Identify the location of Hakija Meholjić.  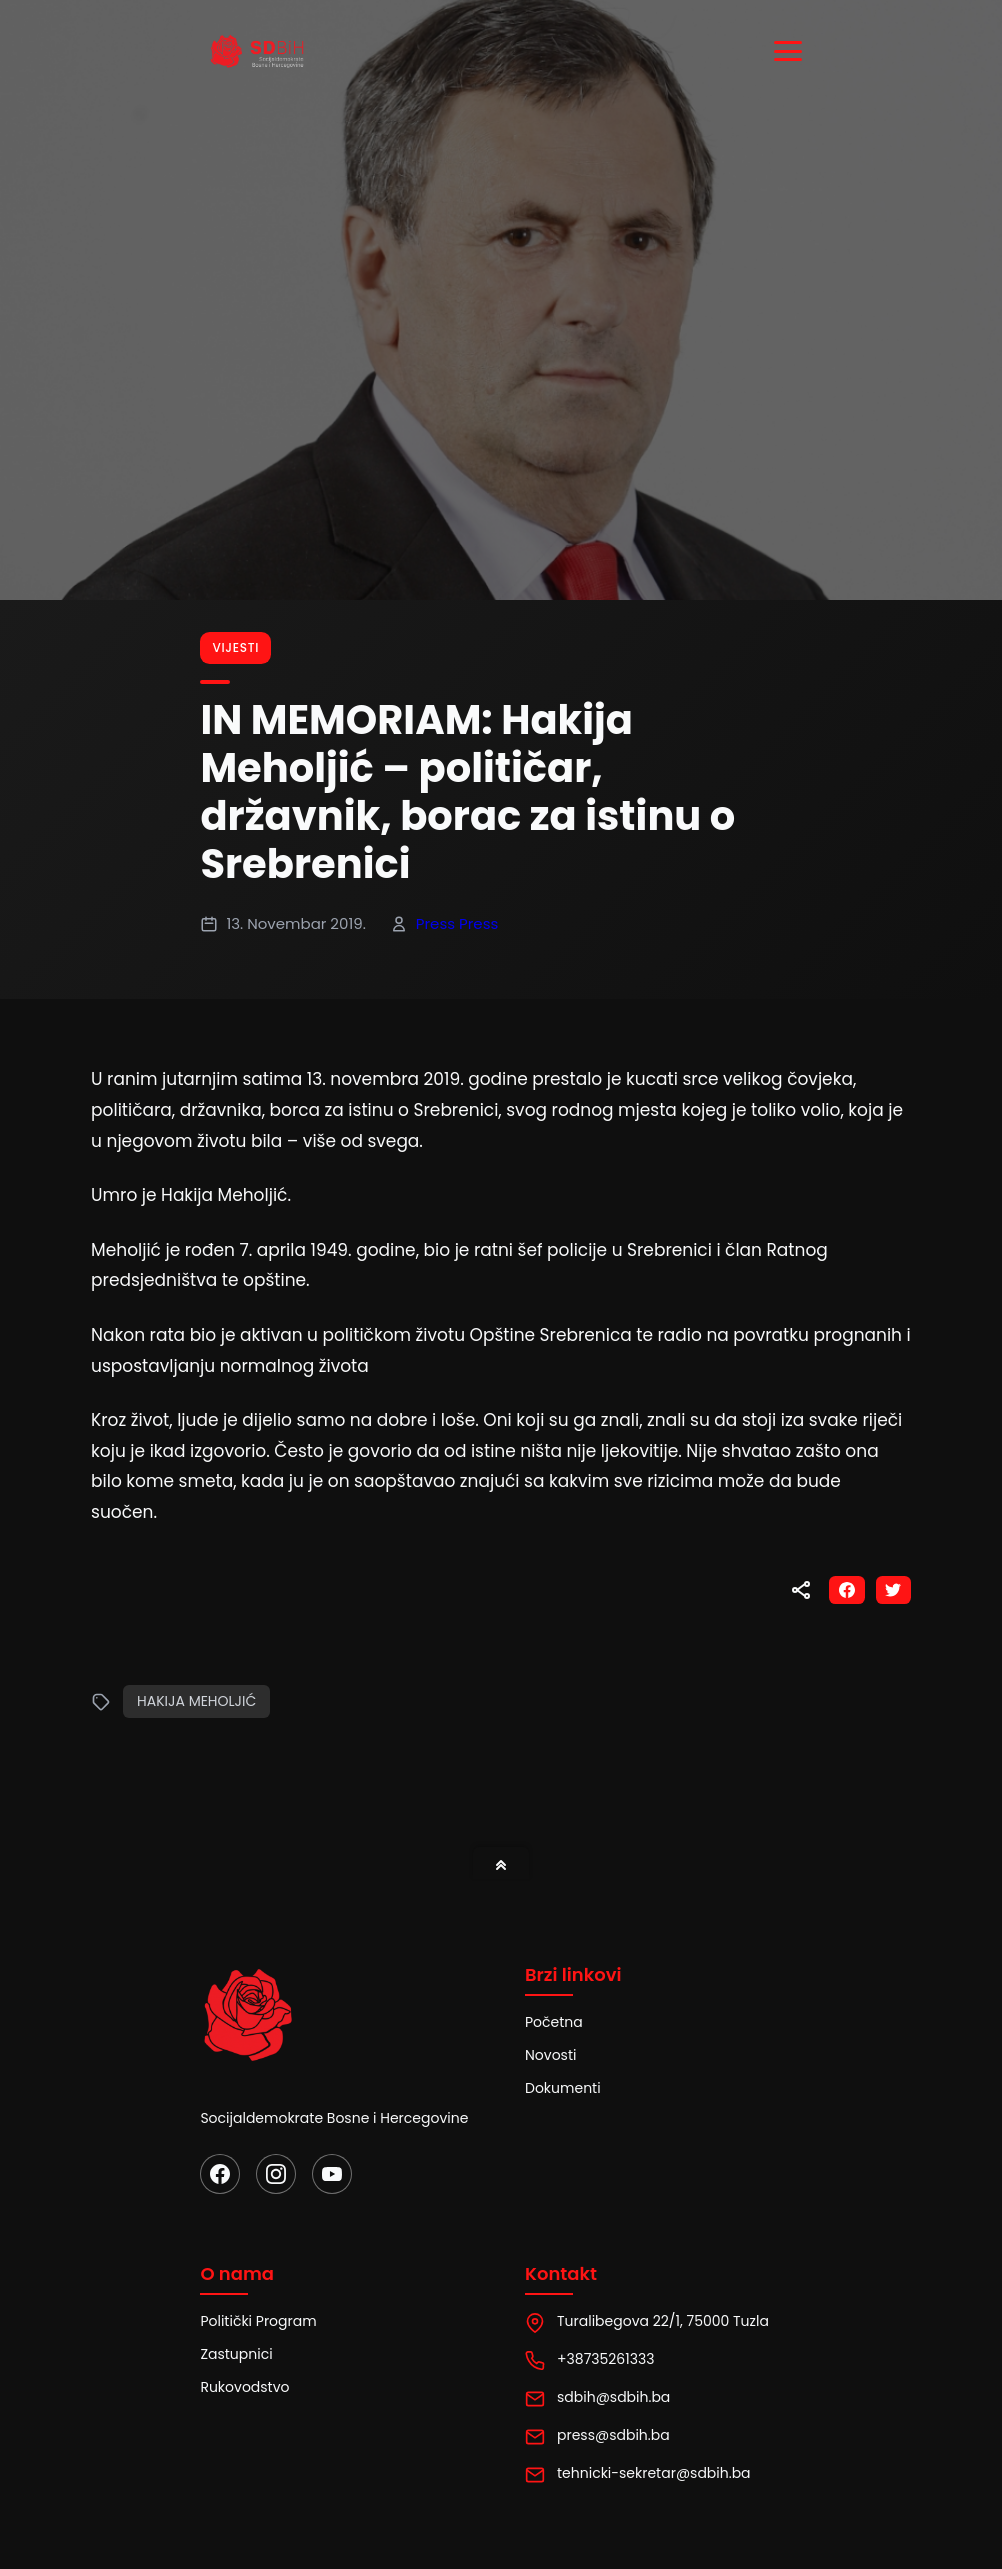
(196, 1701).